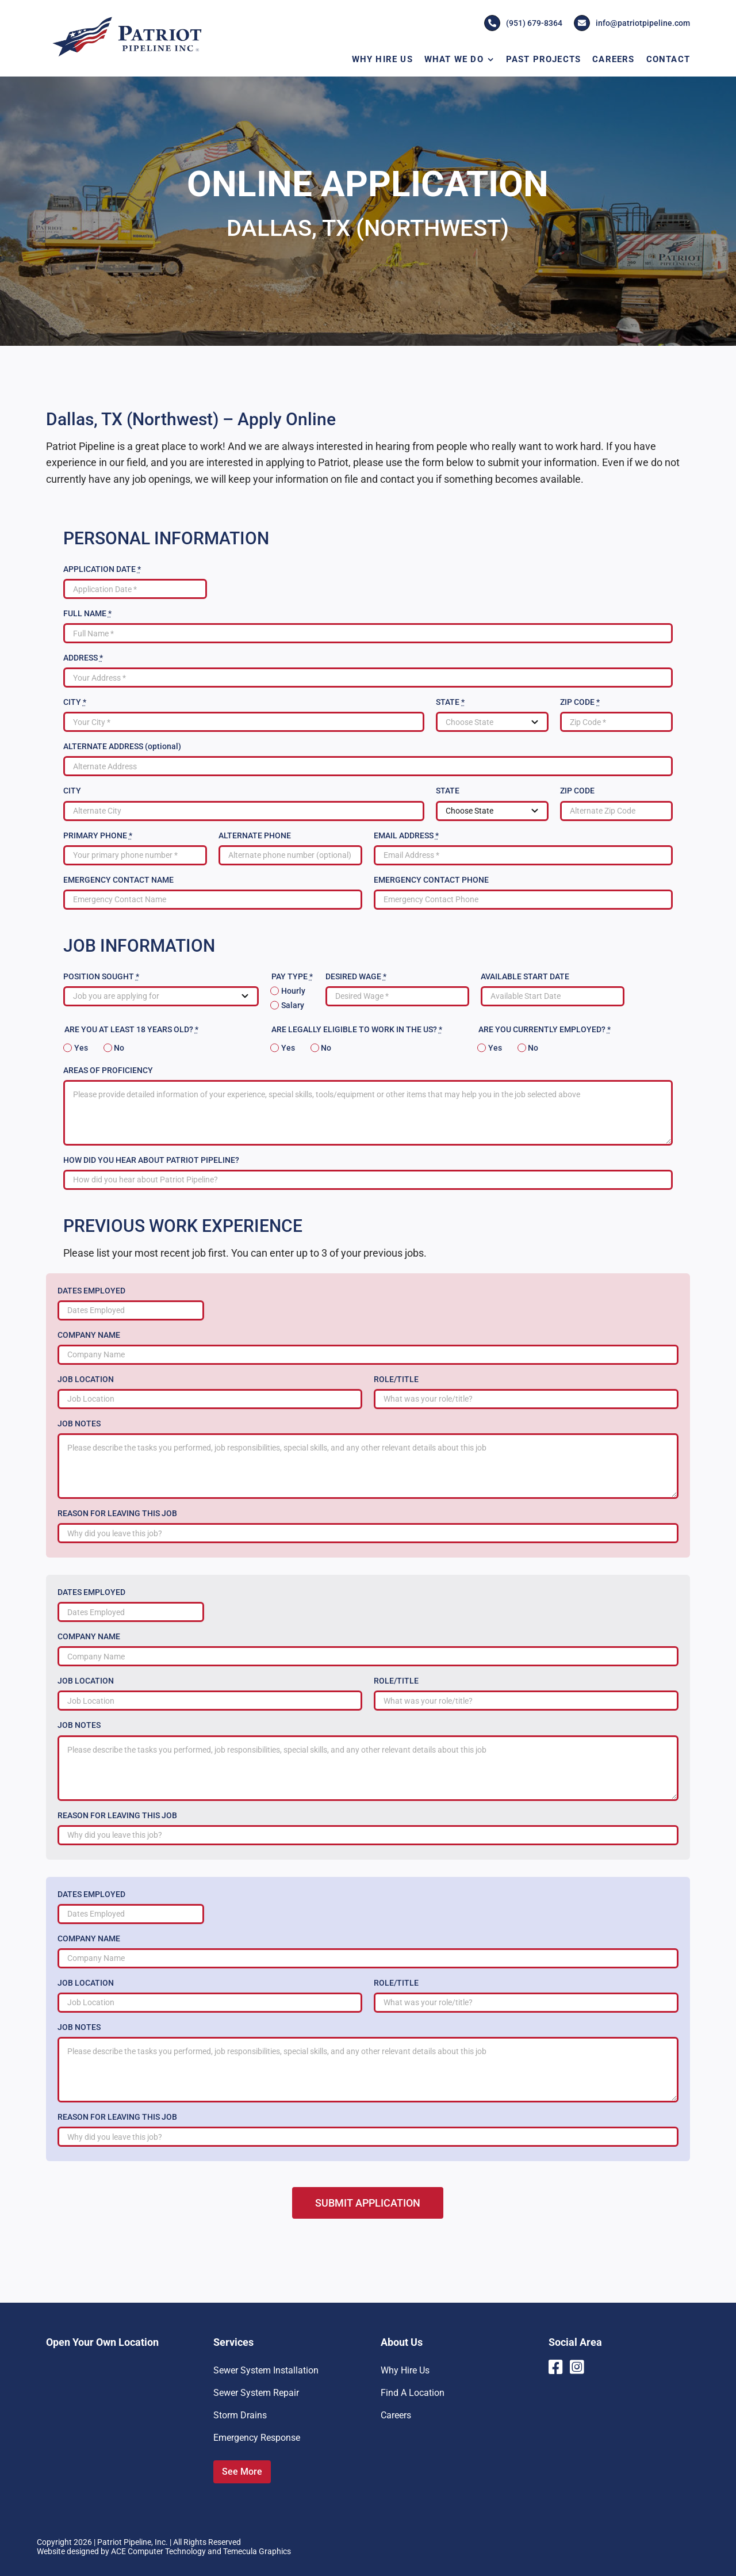 This screenshot has width=736, height=2576. What do you see at coordinates (97, 835) in the screenshot?
I see `PRIMARY PHONE` at bounding box center [97, 835].